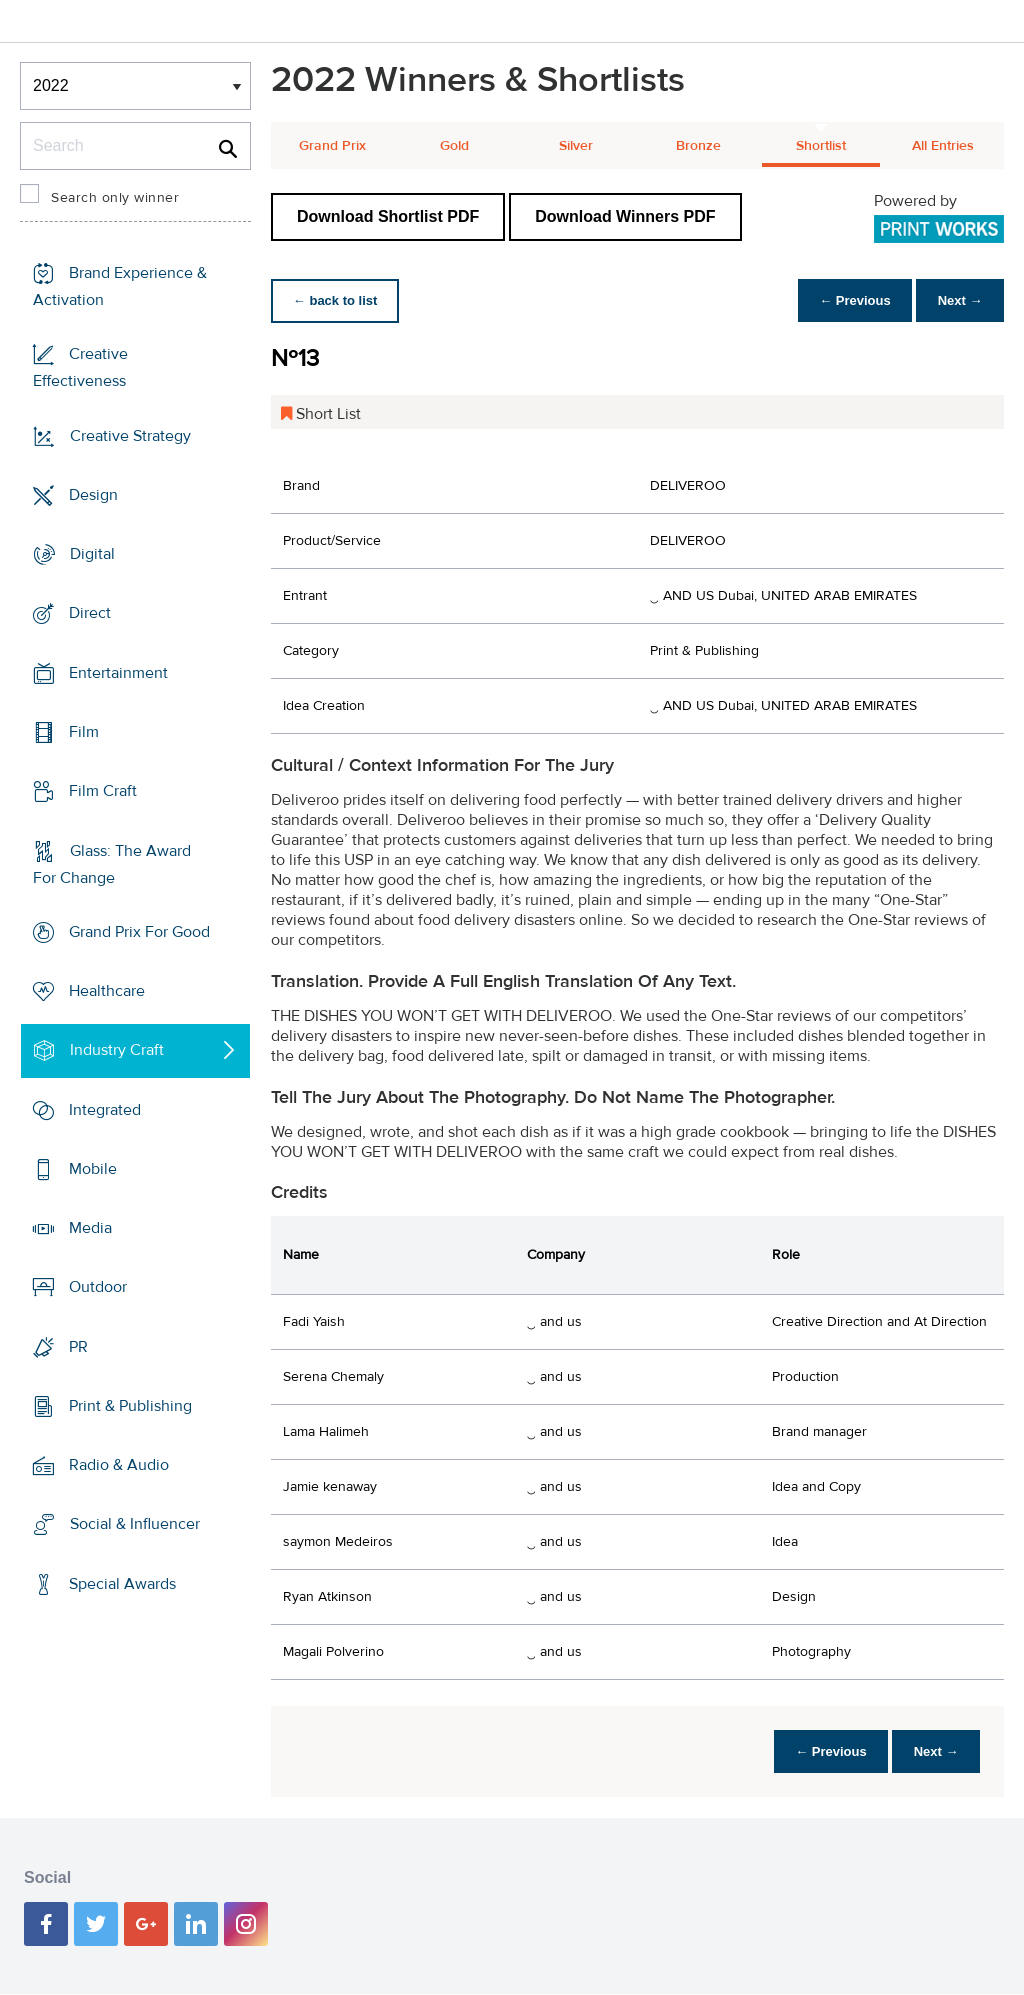 This screenshot has width=1024, height=1995. Describe the element at coordinates (112, 863) in the screenshot. I see `Glass: The Award For Change` at that location.